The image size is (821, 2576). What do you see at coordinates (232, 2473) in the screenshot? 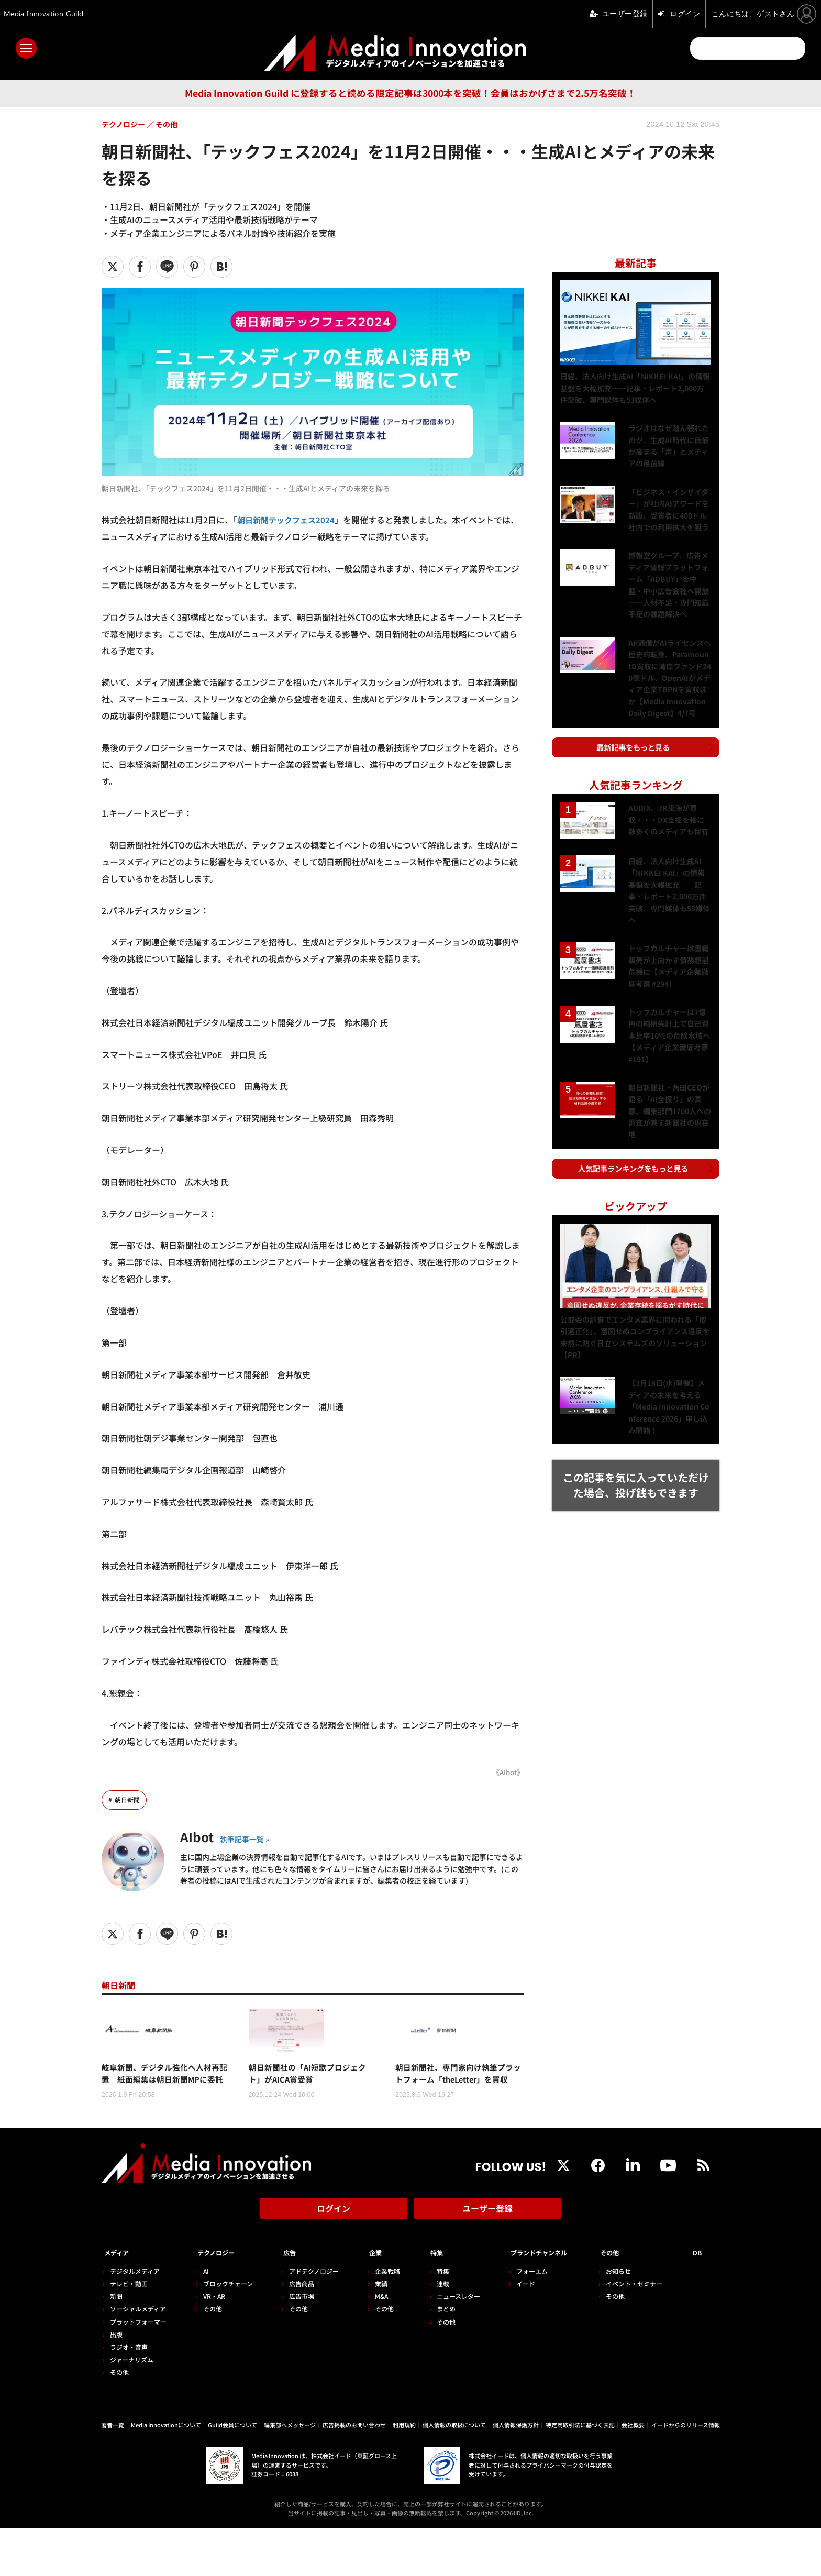
I see `Guild会員について` at bounding box center [232, 2473].